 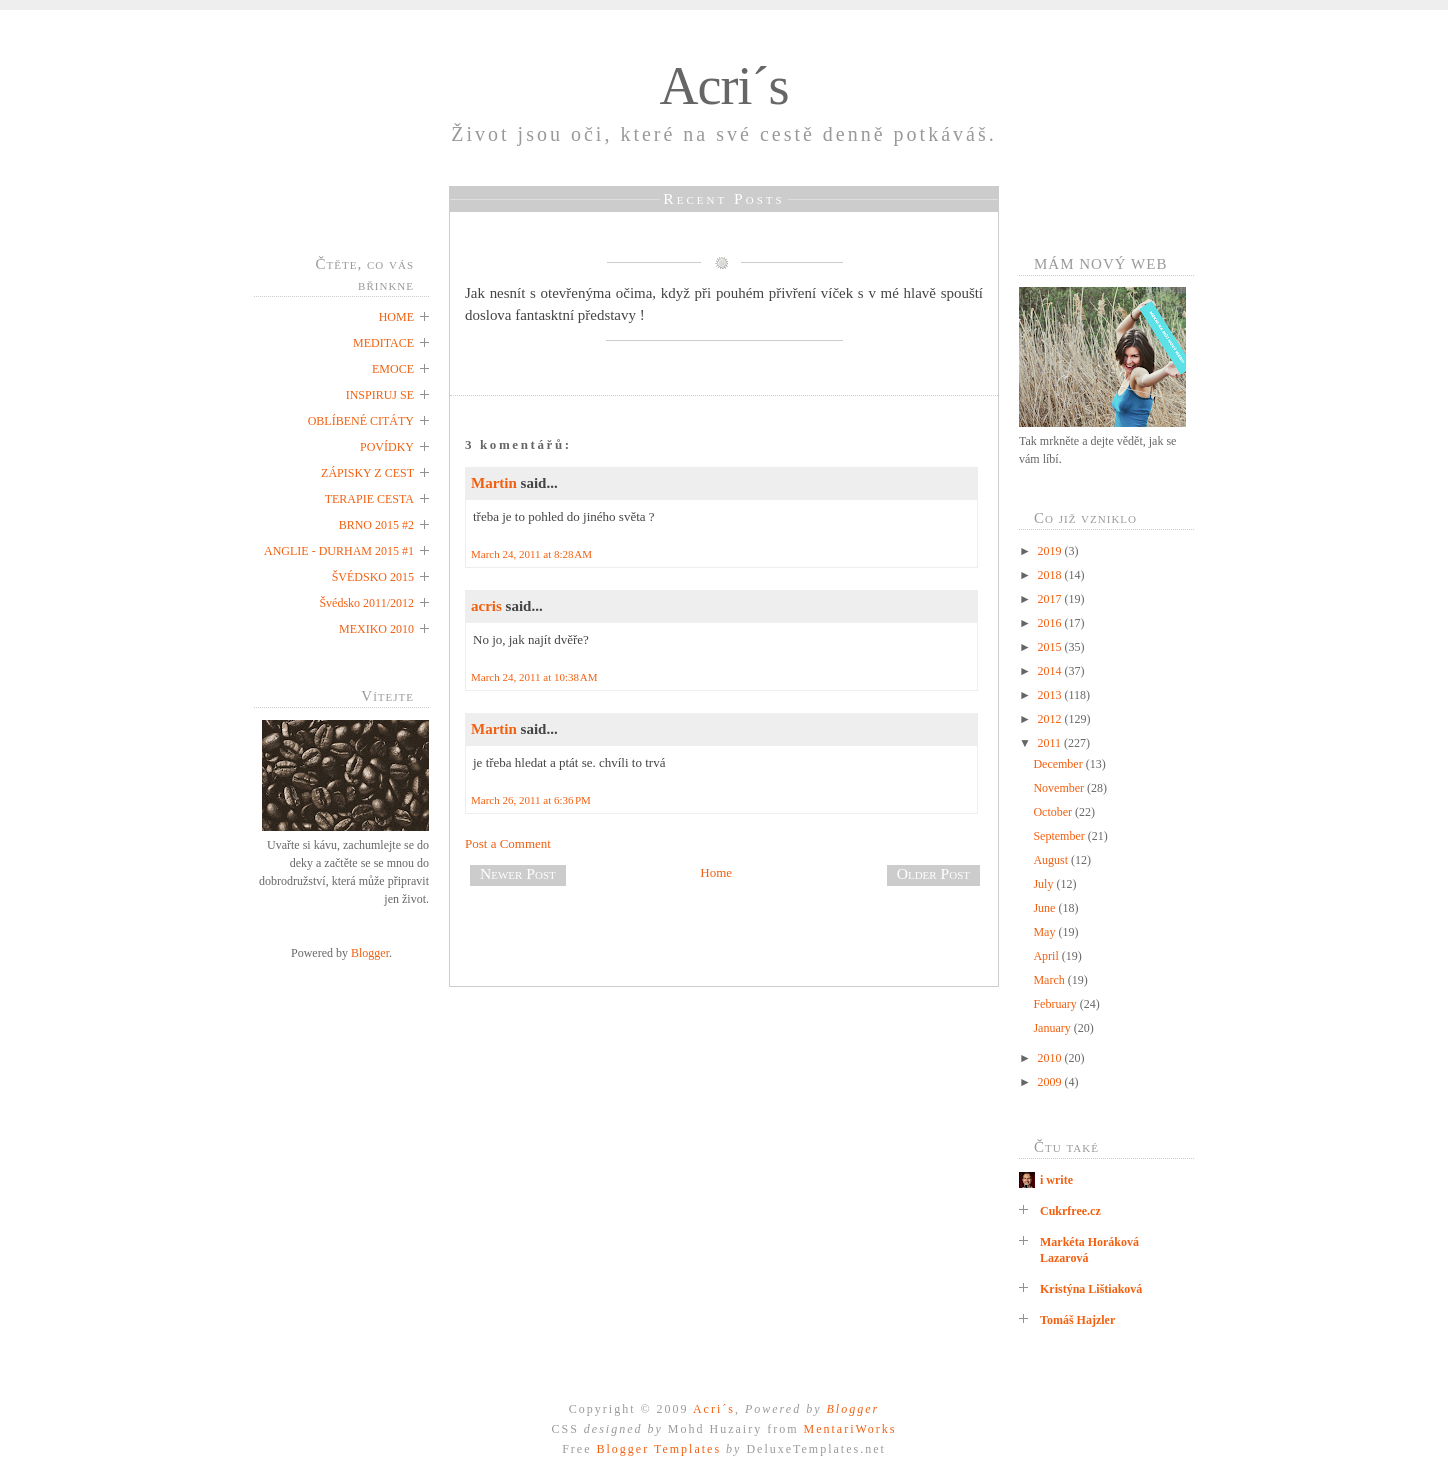 What do you see at coordinates (1051, 1082) in the screenshot?
I see `2009` at bounding box center [1051, 1082].